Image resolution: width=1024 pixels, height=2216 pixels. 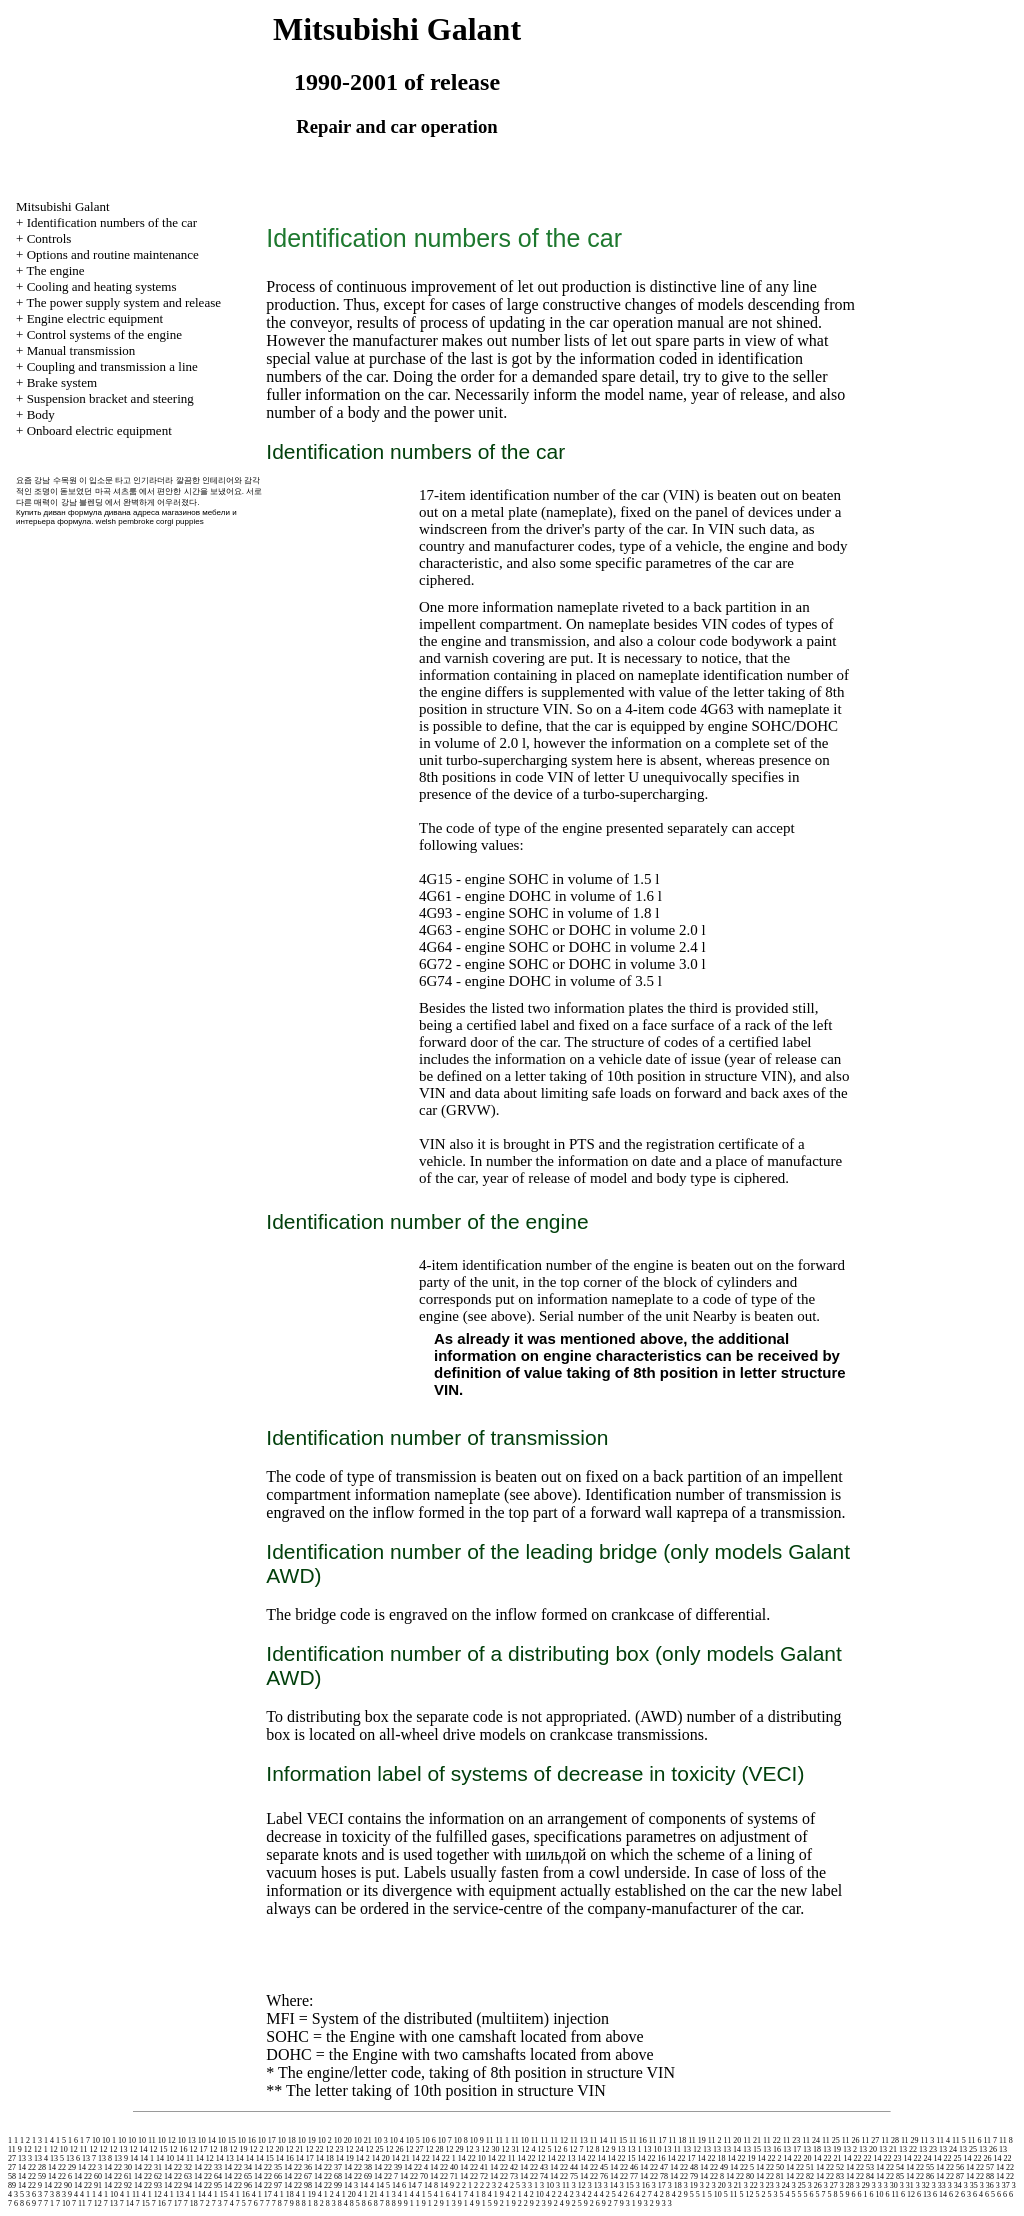 I want to click on 9 2 2, so click(x=520, y=2203).